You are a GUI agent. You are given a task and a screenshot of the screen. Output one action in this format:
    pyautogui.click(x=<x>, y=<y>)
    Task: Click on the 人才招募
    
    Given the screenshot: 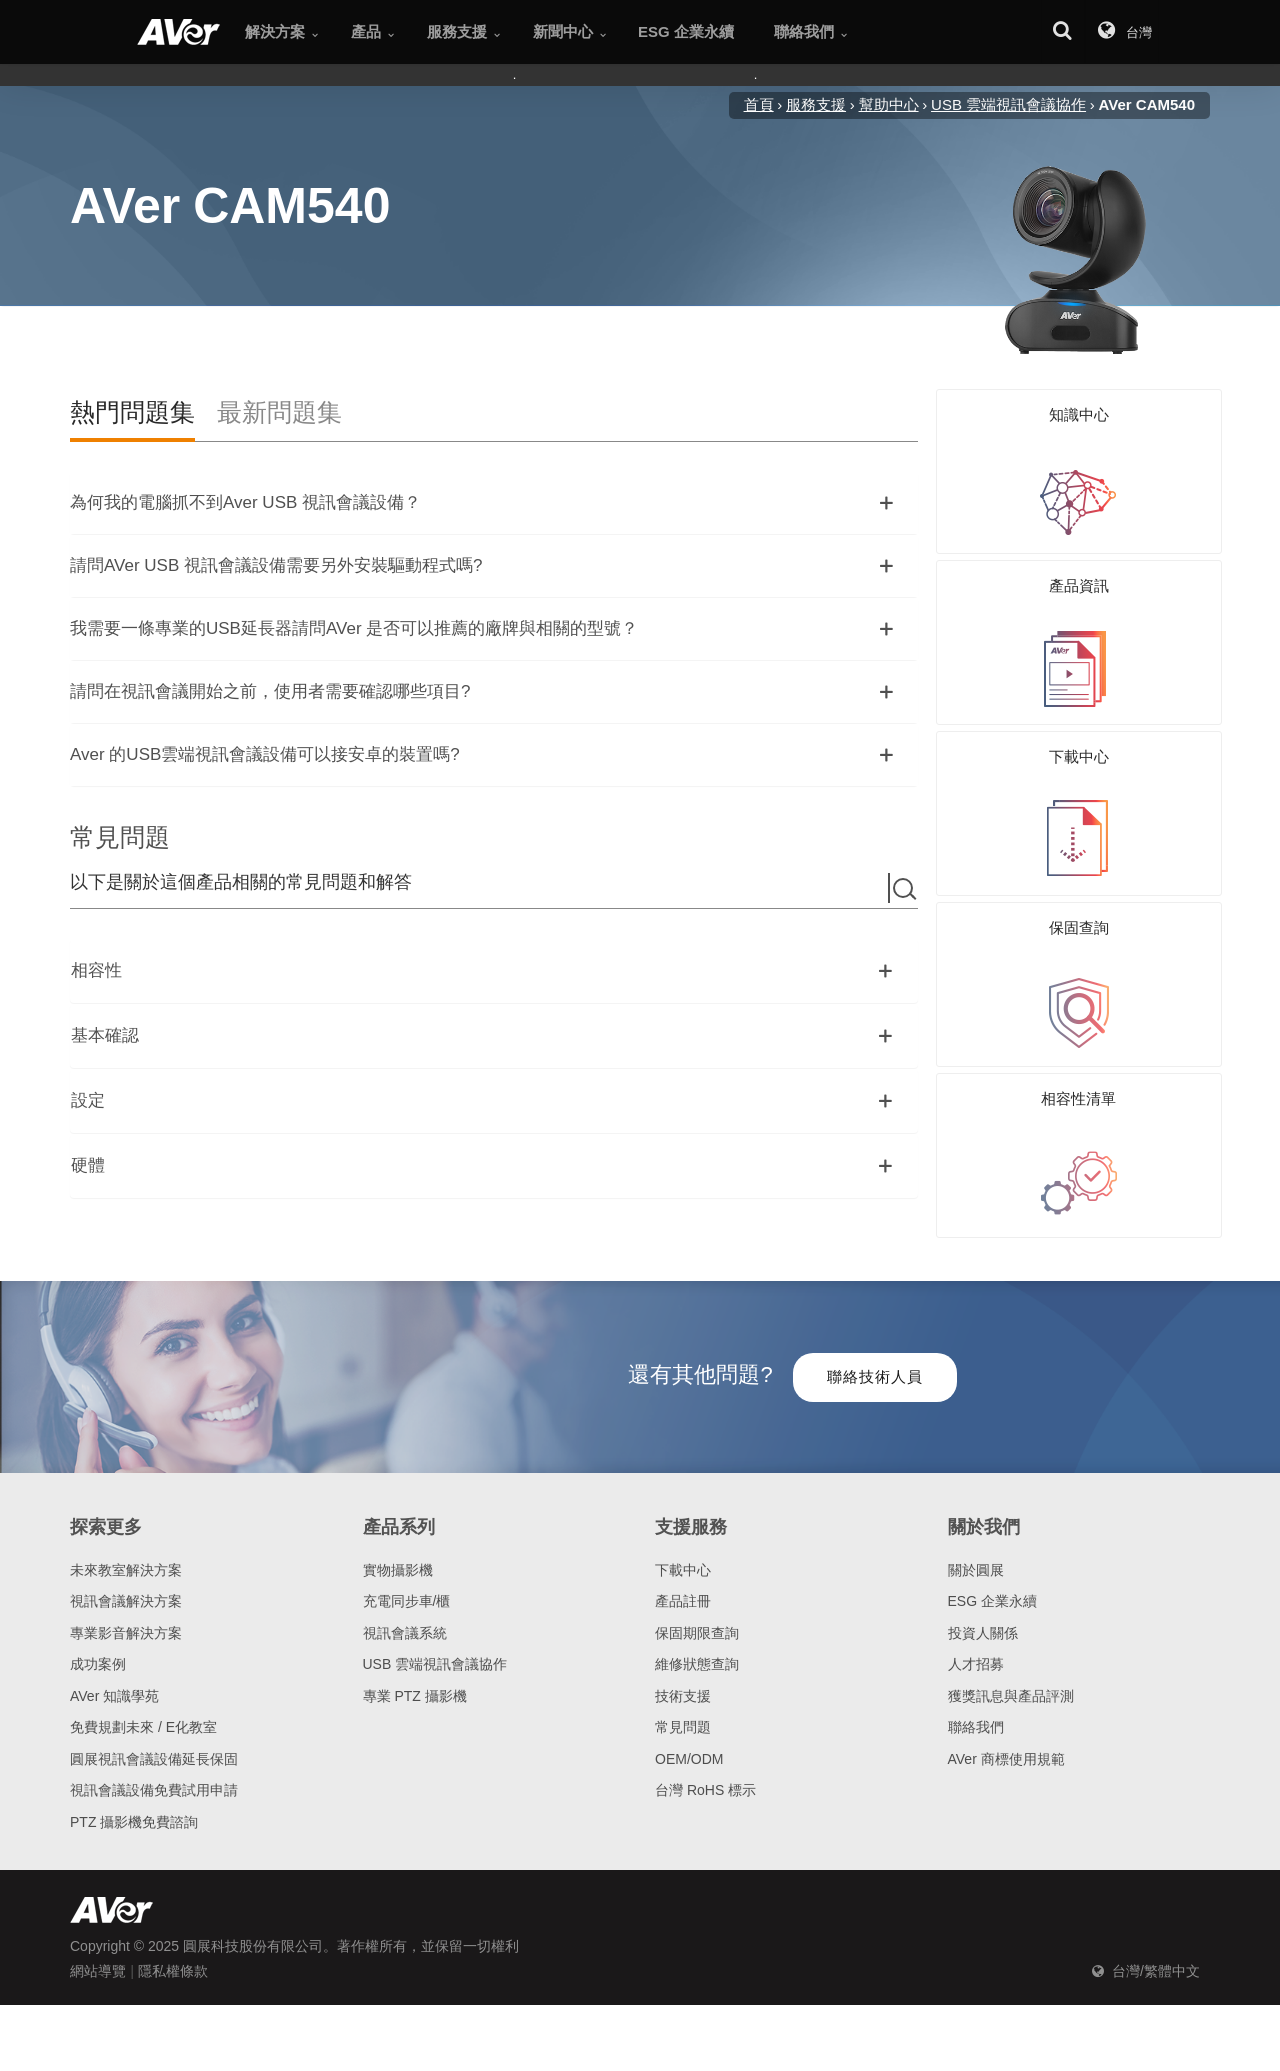 What is the action you would take?
    pyautogui.click(x=976, y=1651)
    